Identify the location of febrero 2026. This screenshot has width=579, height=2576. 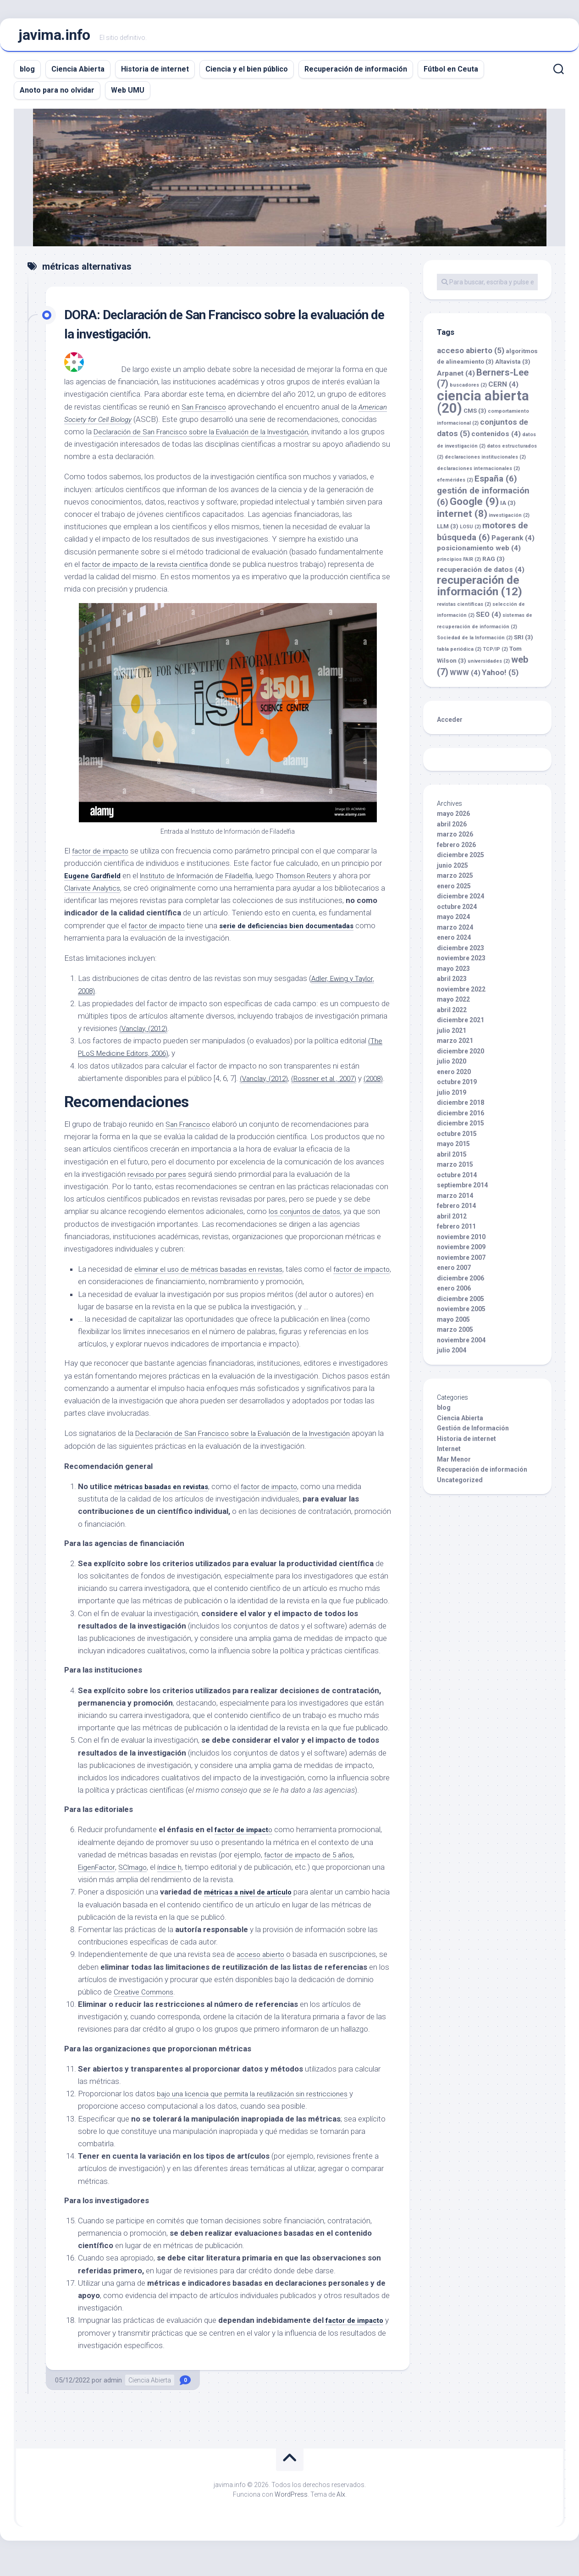
(456, 849).